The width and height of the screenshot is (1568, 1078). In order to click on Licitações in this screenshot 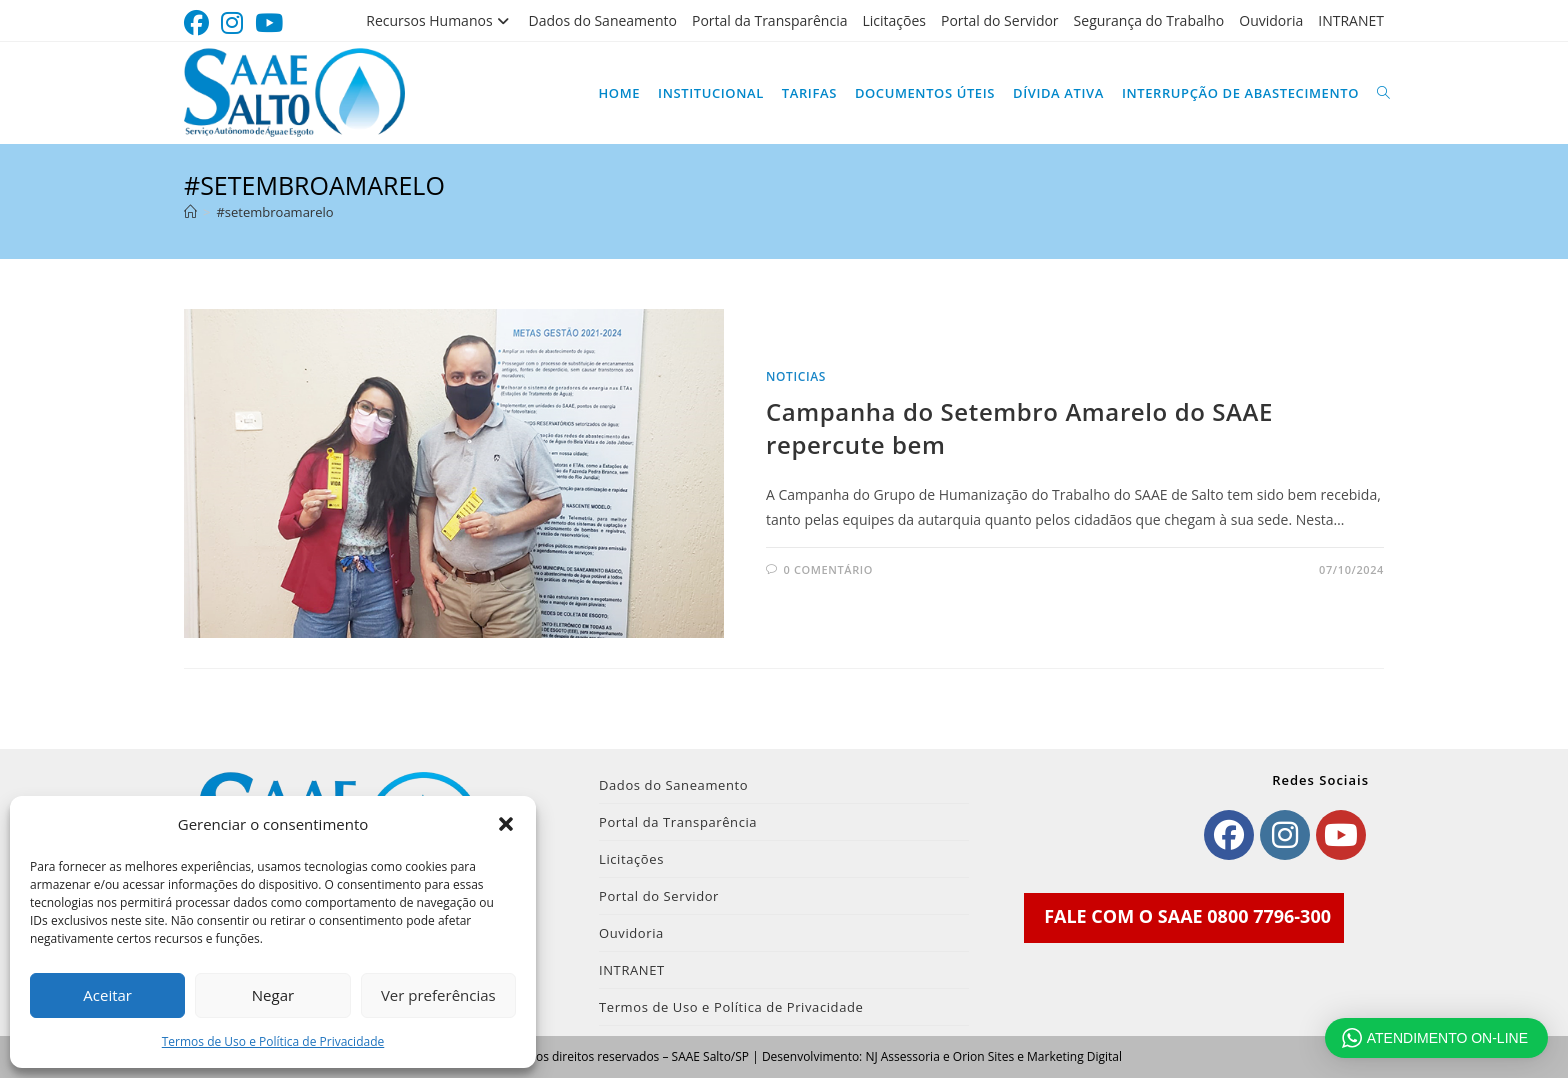, I will do `click(894, 20)`.